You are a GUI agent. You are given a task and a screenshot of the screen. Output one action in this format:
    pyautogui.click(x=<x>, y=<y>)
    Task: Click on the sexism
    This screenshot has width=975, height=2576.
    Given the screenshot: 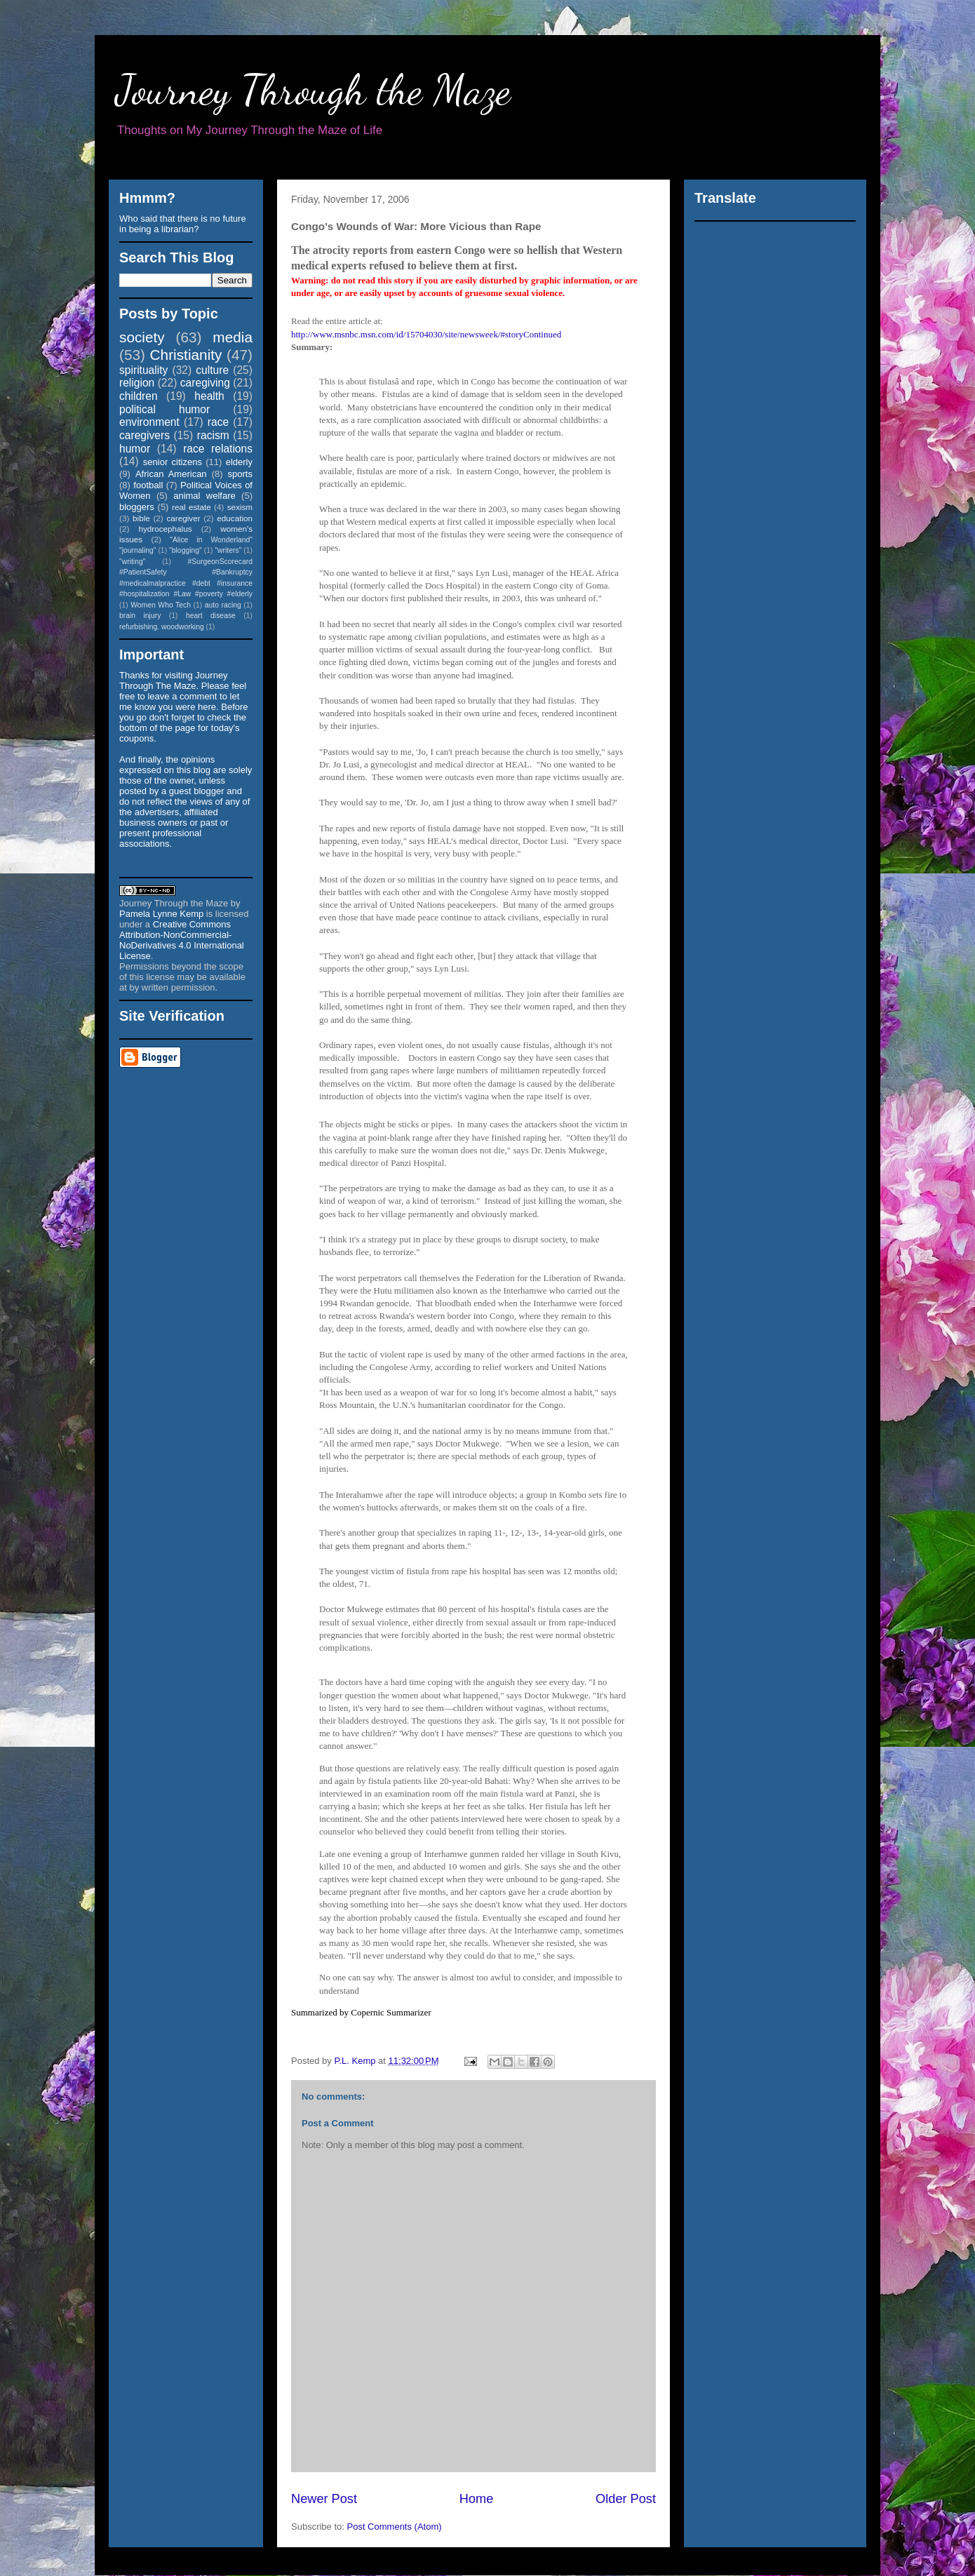 What is the action you would take?
    pyautogui.click(x=240, y=506)
    